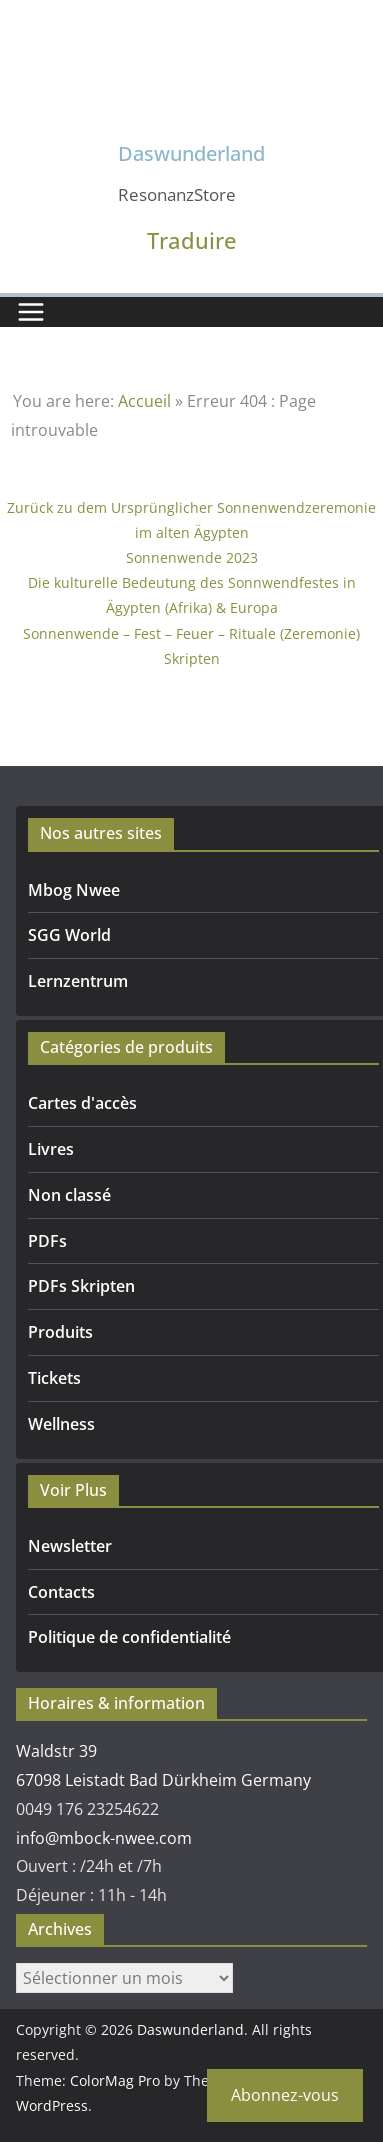 Image resolution: width=383 pixels, height=2142 pixels. I want to click on Lernzentrum, so click(78, 981).